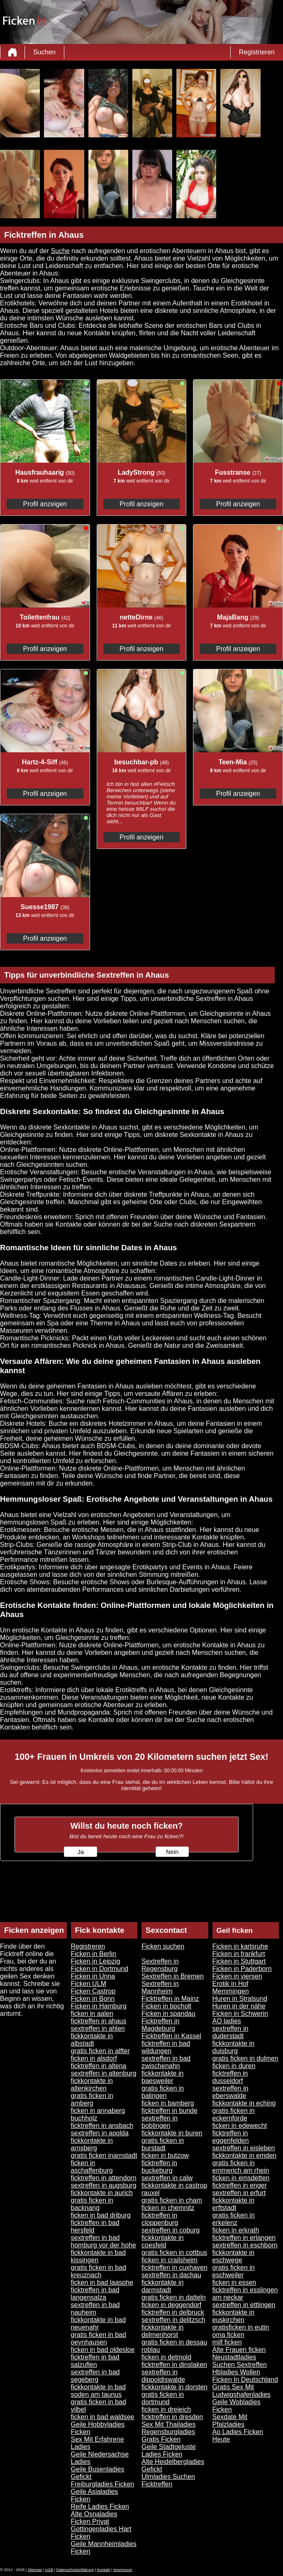  What do you see at coordinates (100, 2506) in the screenshot?
I see `Reife Ladies Ficken` at bounding box center [100, 2506].